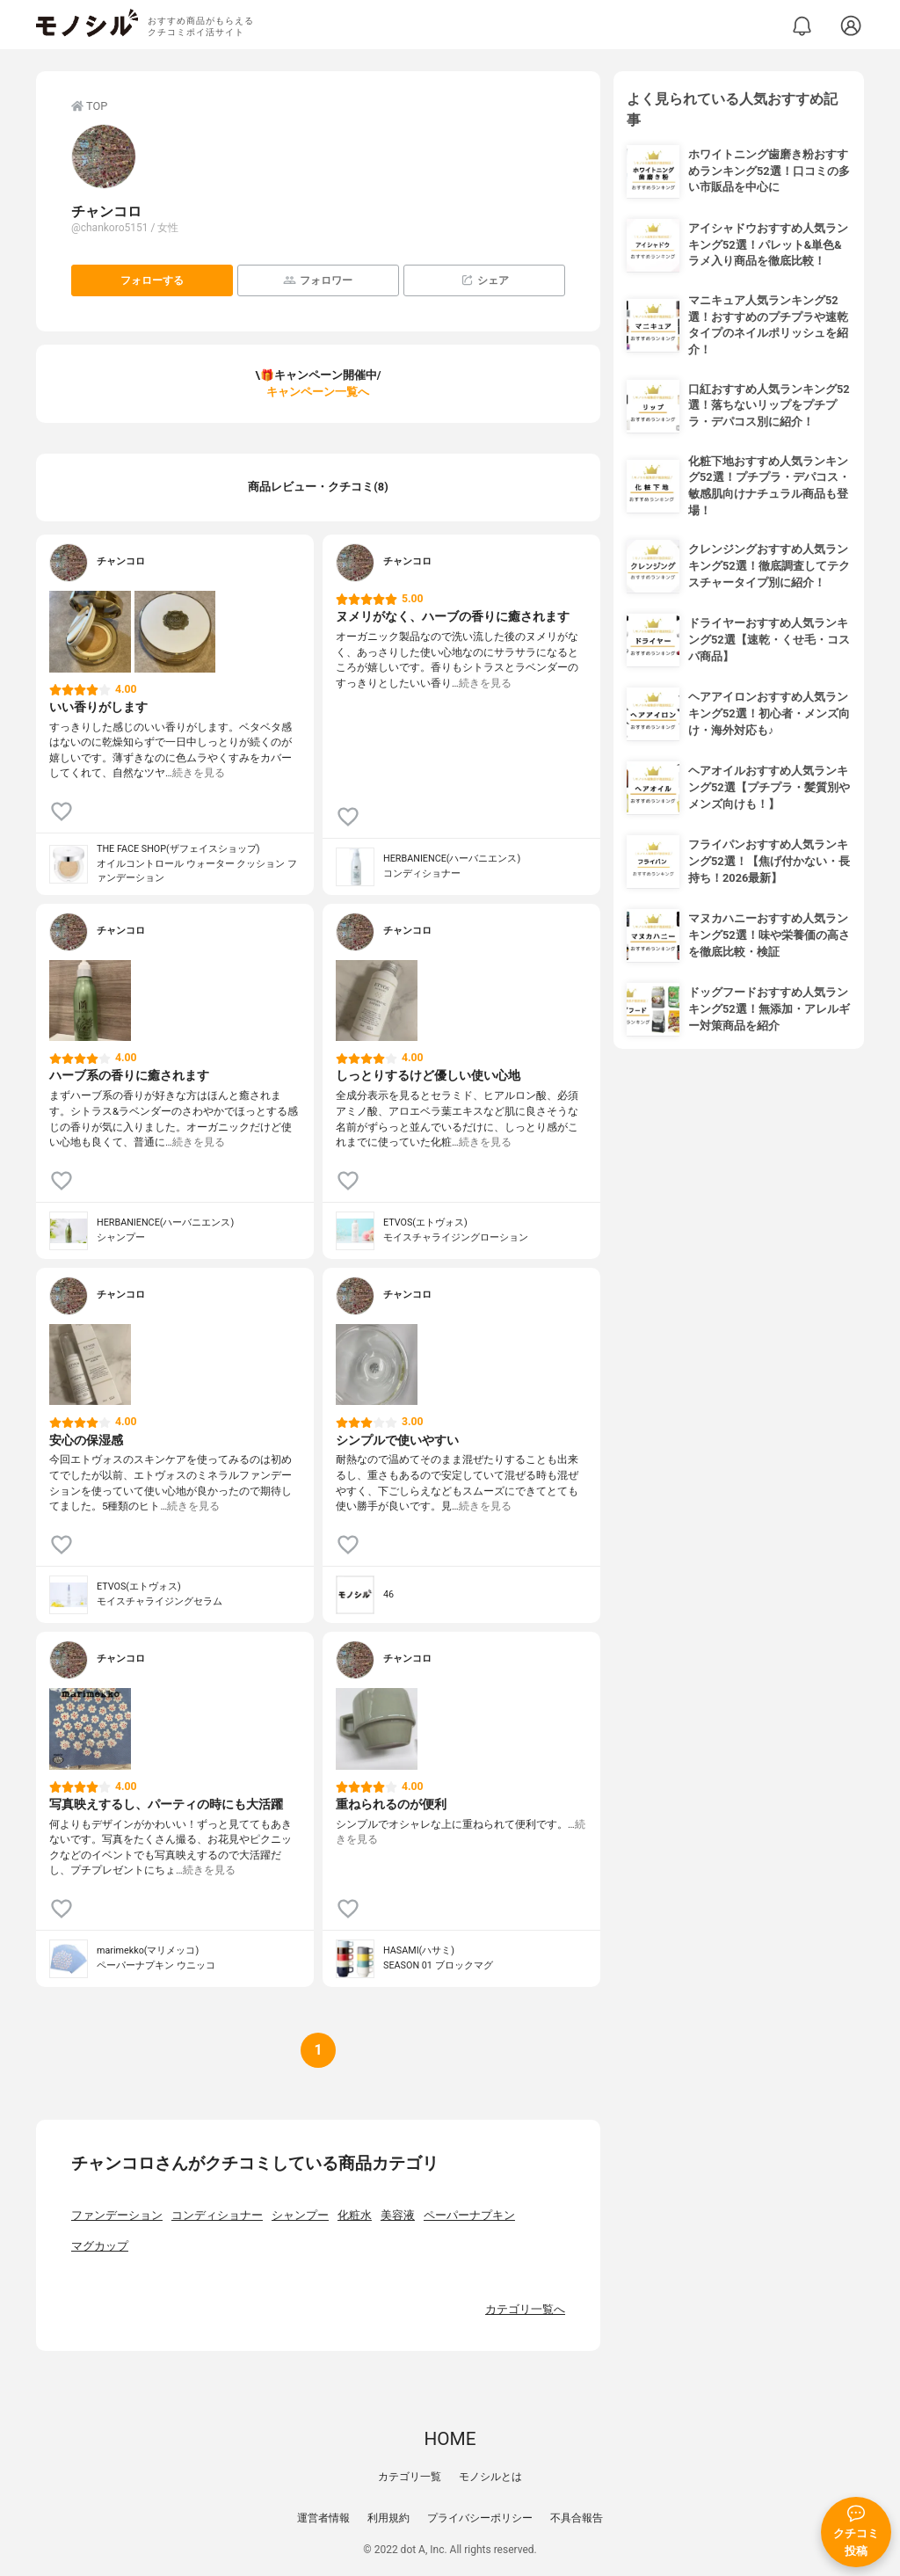  What do you see at coordinates (480, 2518) in the screenshot?
I see `プライバシーポリシー` at bounding box center [480, 2518].